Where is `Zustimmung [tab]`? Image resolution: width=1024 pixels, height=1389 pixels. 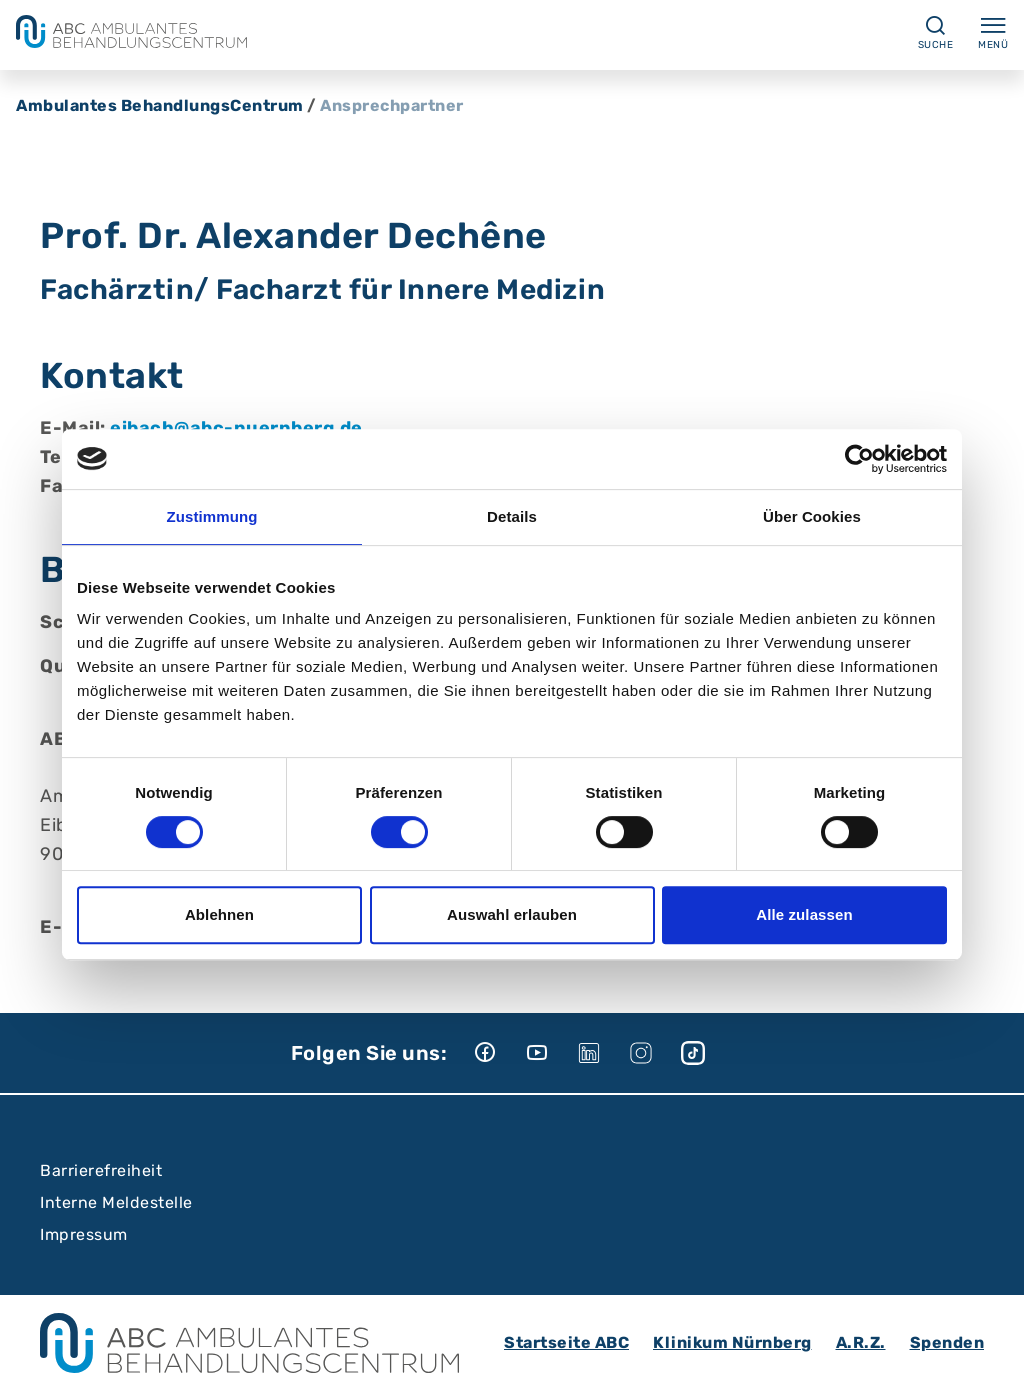
Zustimmung [tab] is located at coordinates (212, 516).